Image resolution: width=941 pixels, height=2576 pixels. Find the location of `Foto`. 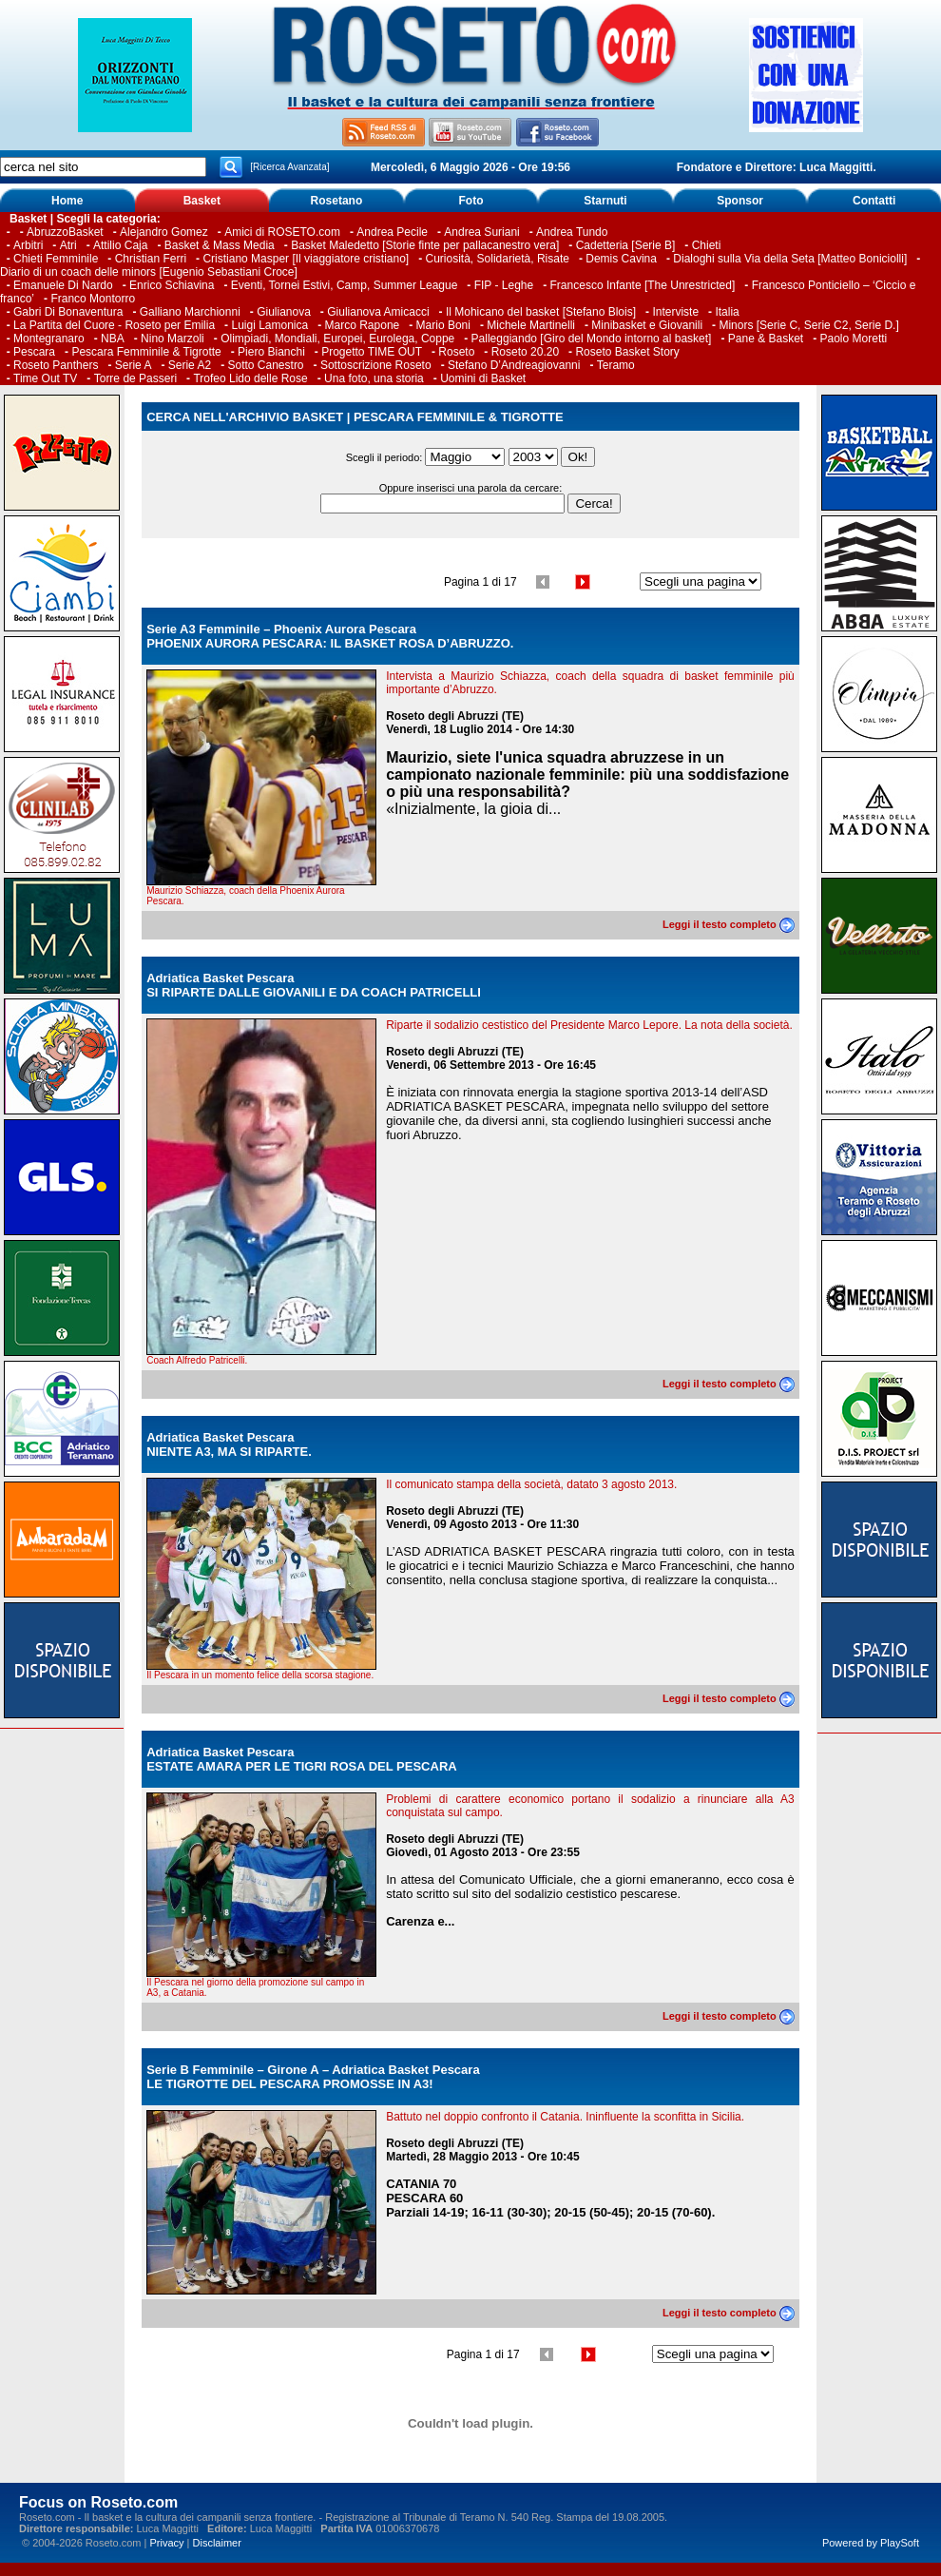

Foto is located at coordinates (470, 200).